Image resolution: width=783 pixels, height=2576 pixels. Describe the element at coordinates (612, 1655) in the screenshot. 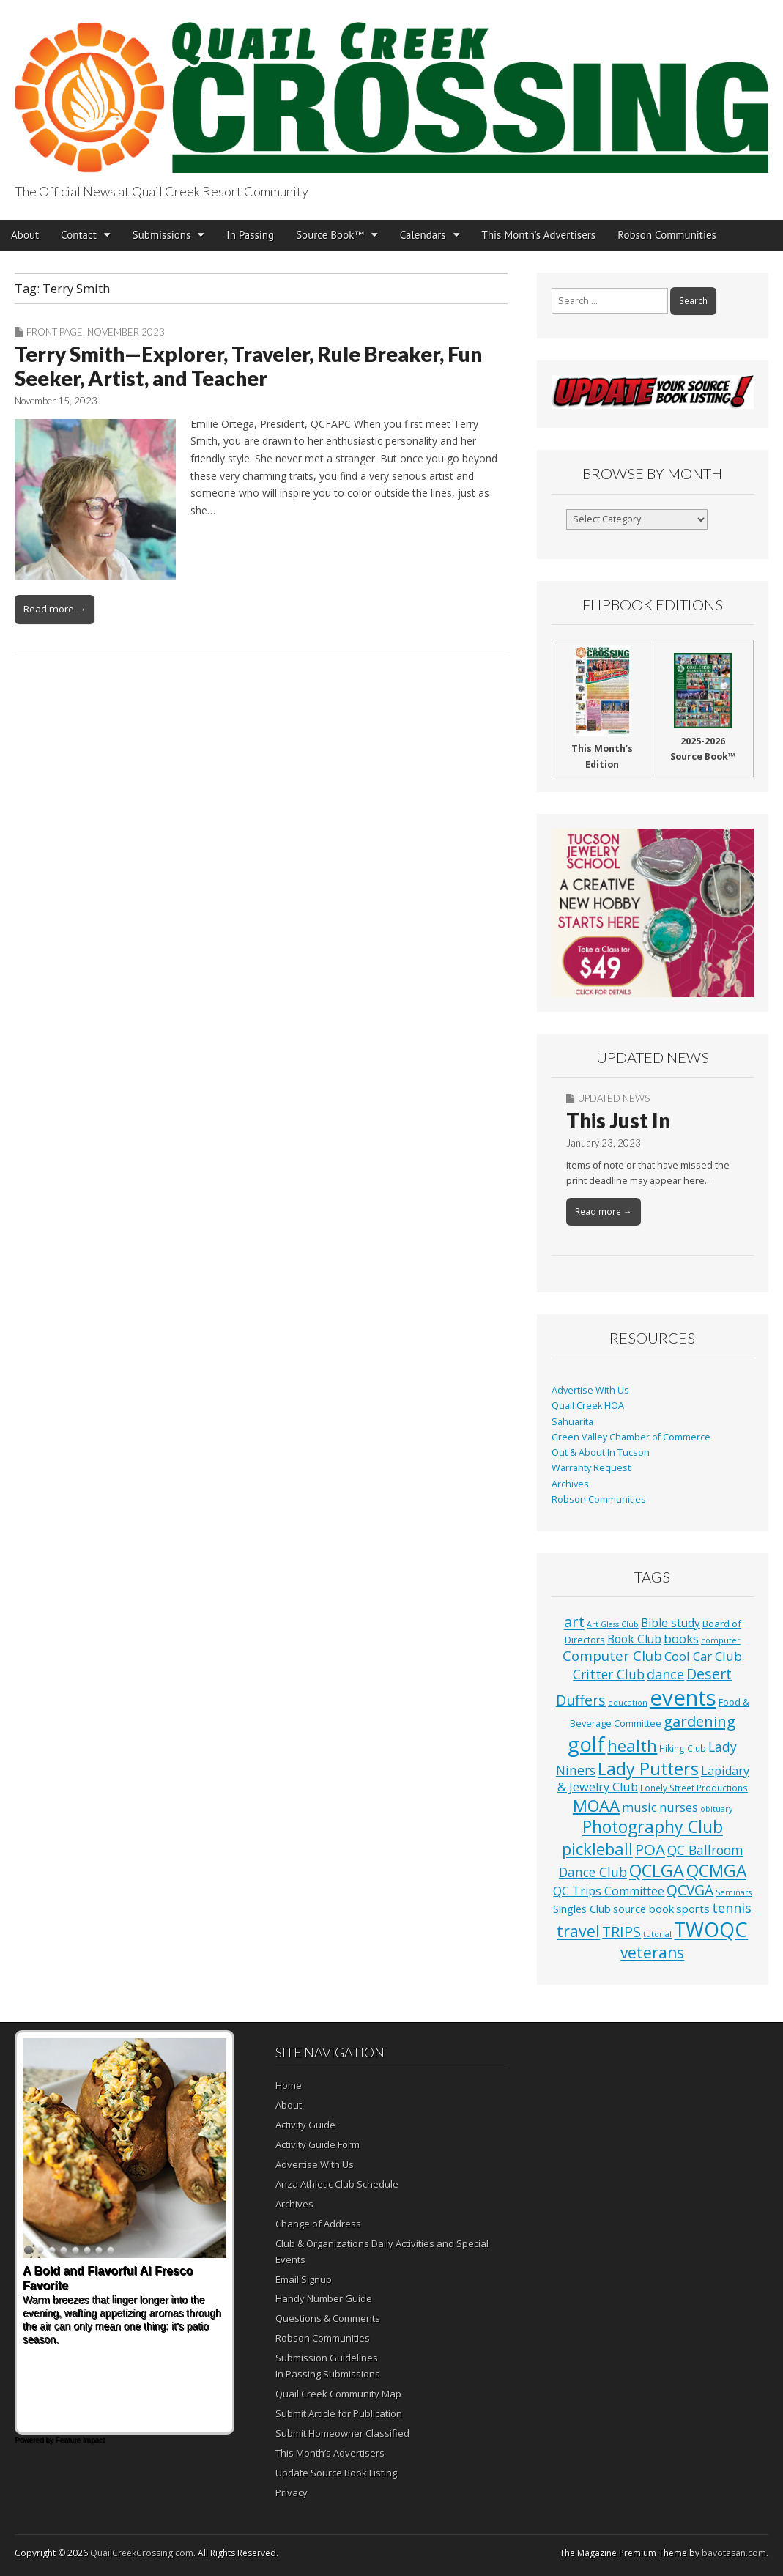

I see `Computer Club [Computer Club (31 items)]` at that location.